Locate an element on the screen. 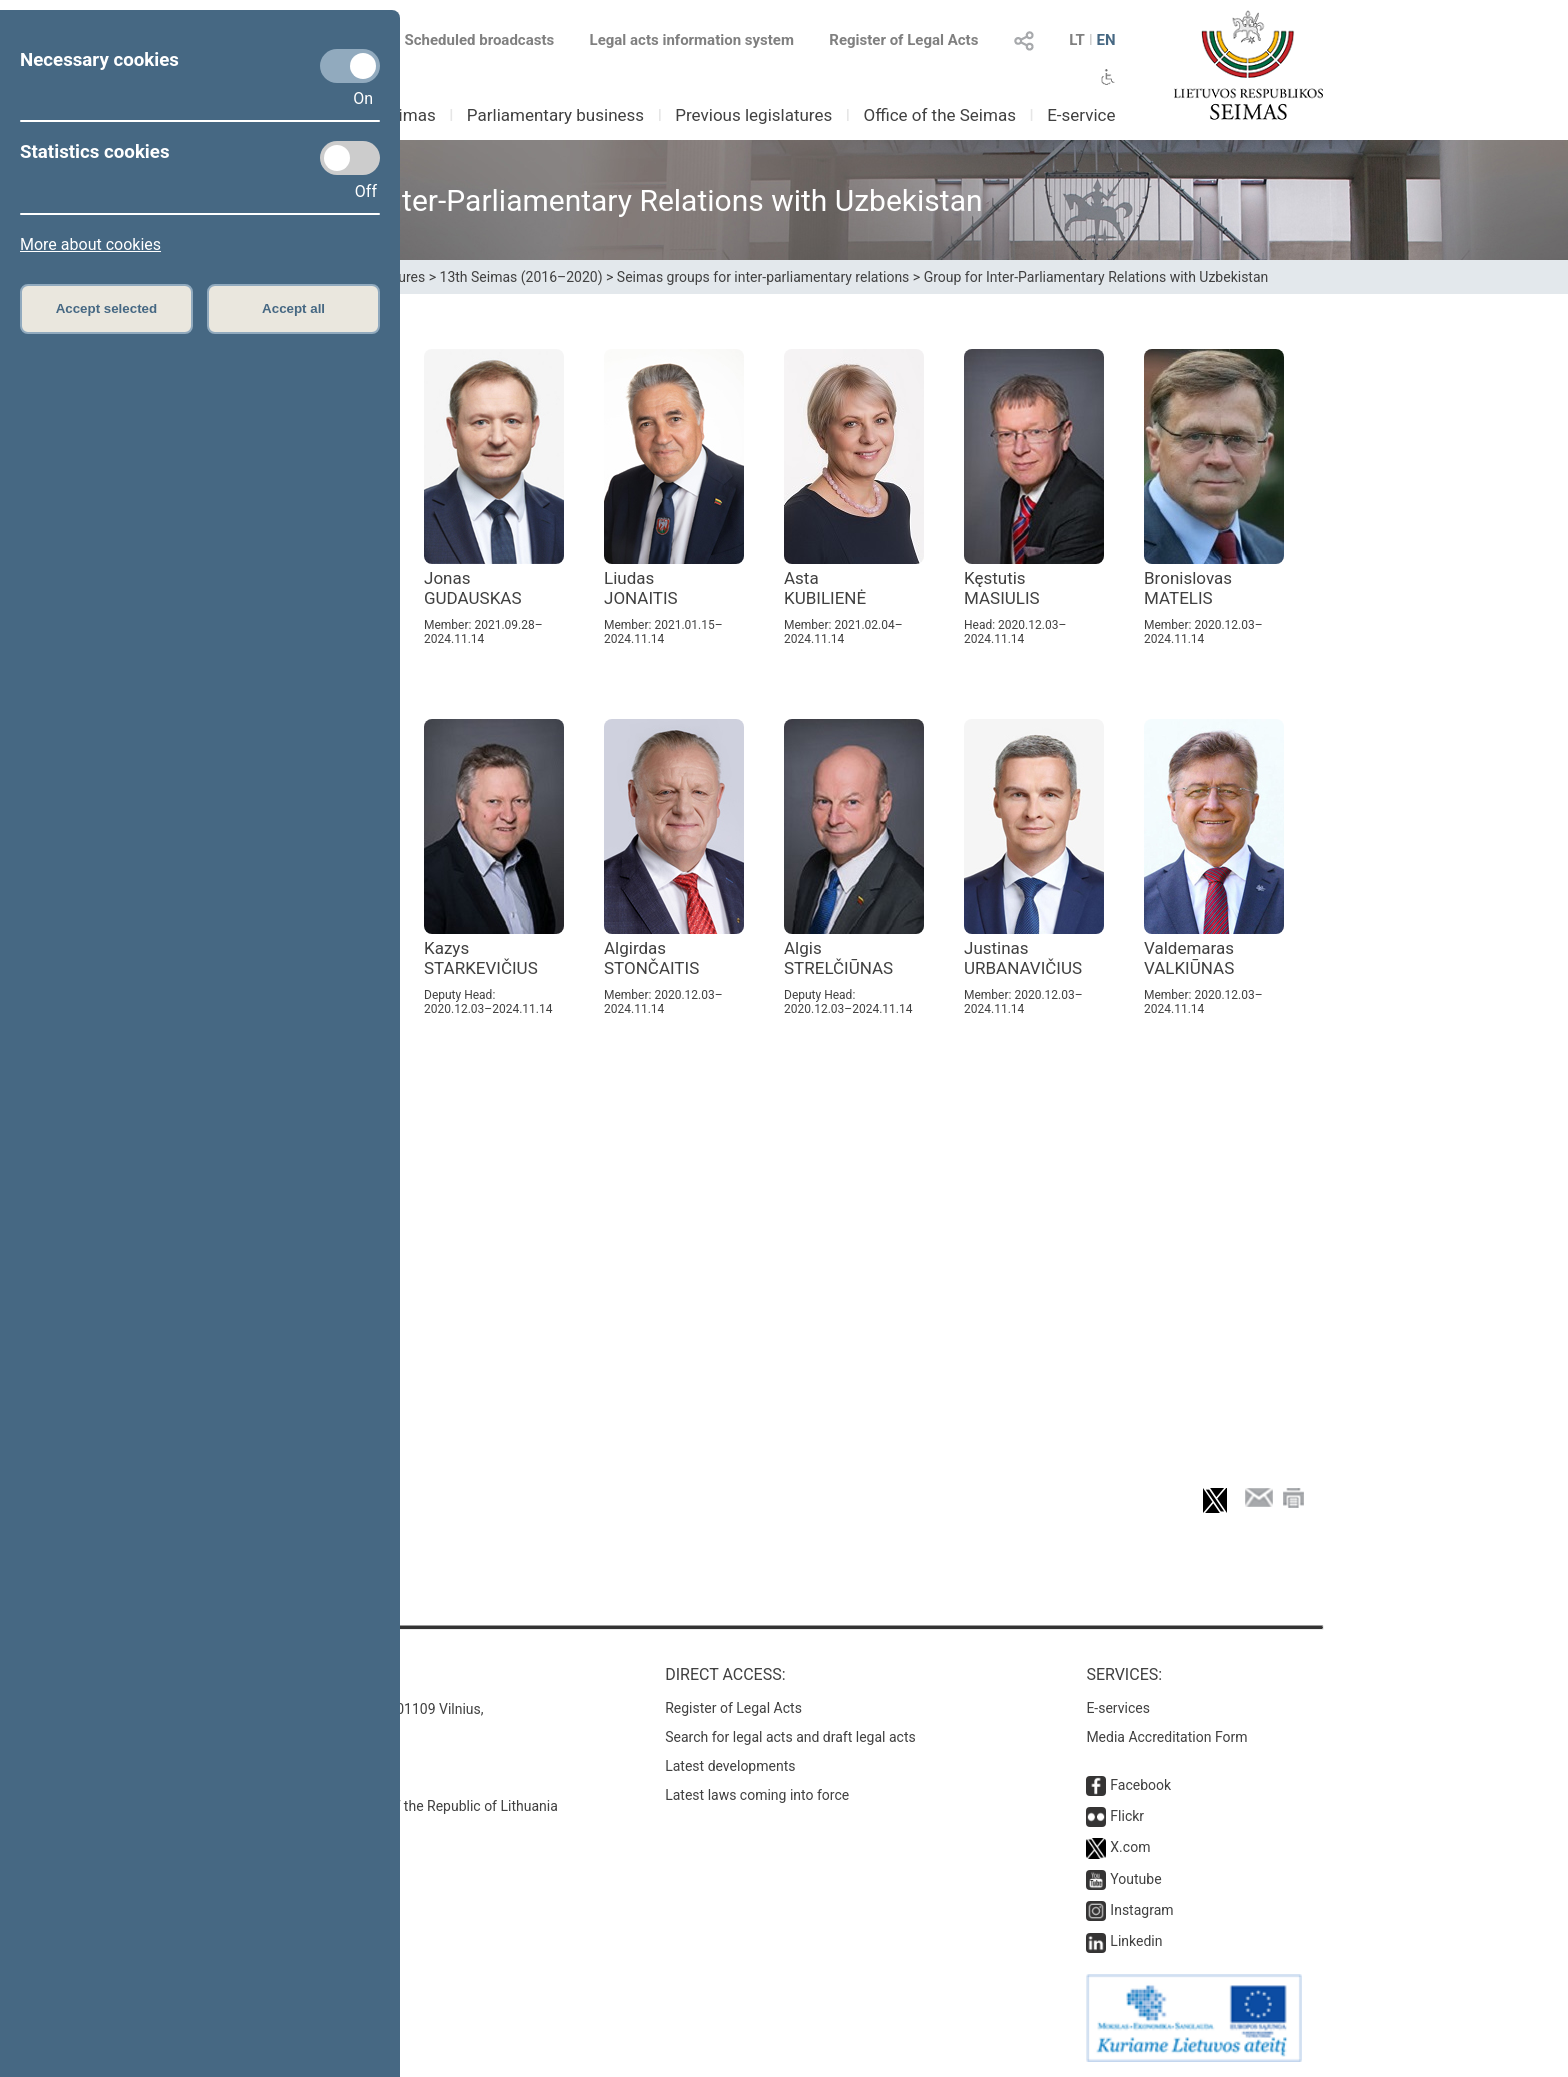 Image resolution: width=1568 pixels, height=2077 pixels. Kęstutis is located at coordinates (1002, 588).